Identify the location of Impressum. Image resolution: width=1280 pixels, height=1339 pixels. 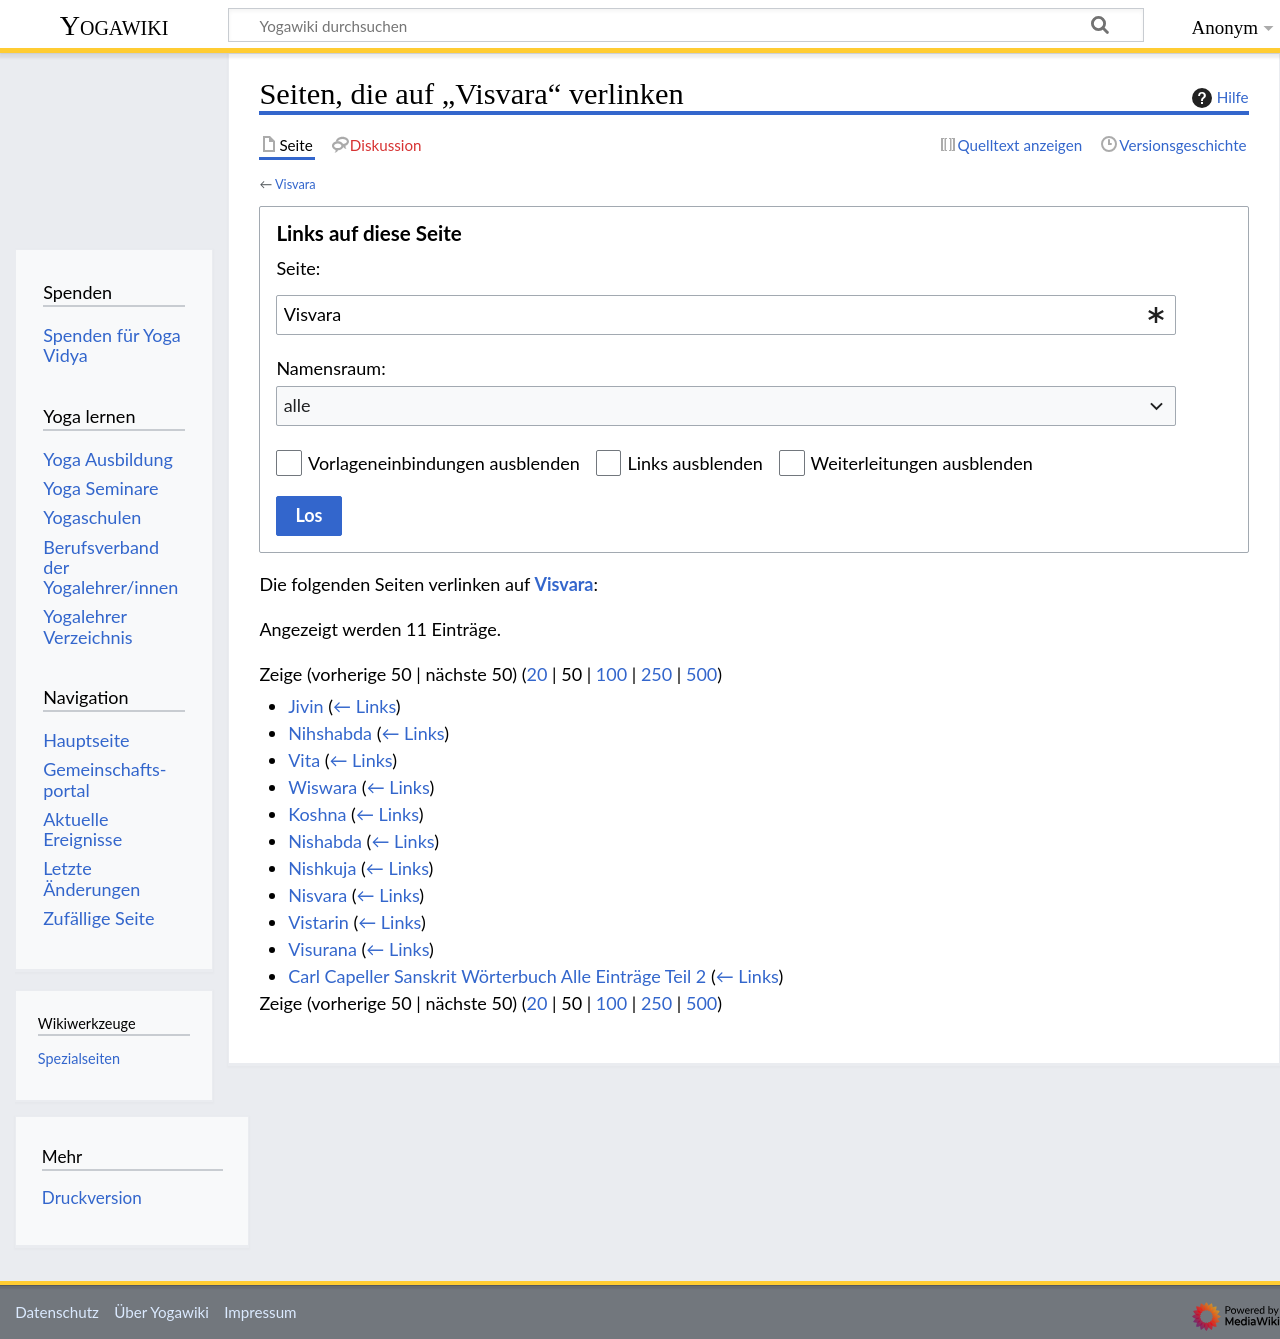
(260, 1312).